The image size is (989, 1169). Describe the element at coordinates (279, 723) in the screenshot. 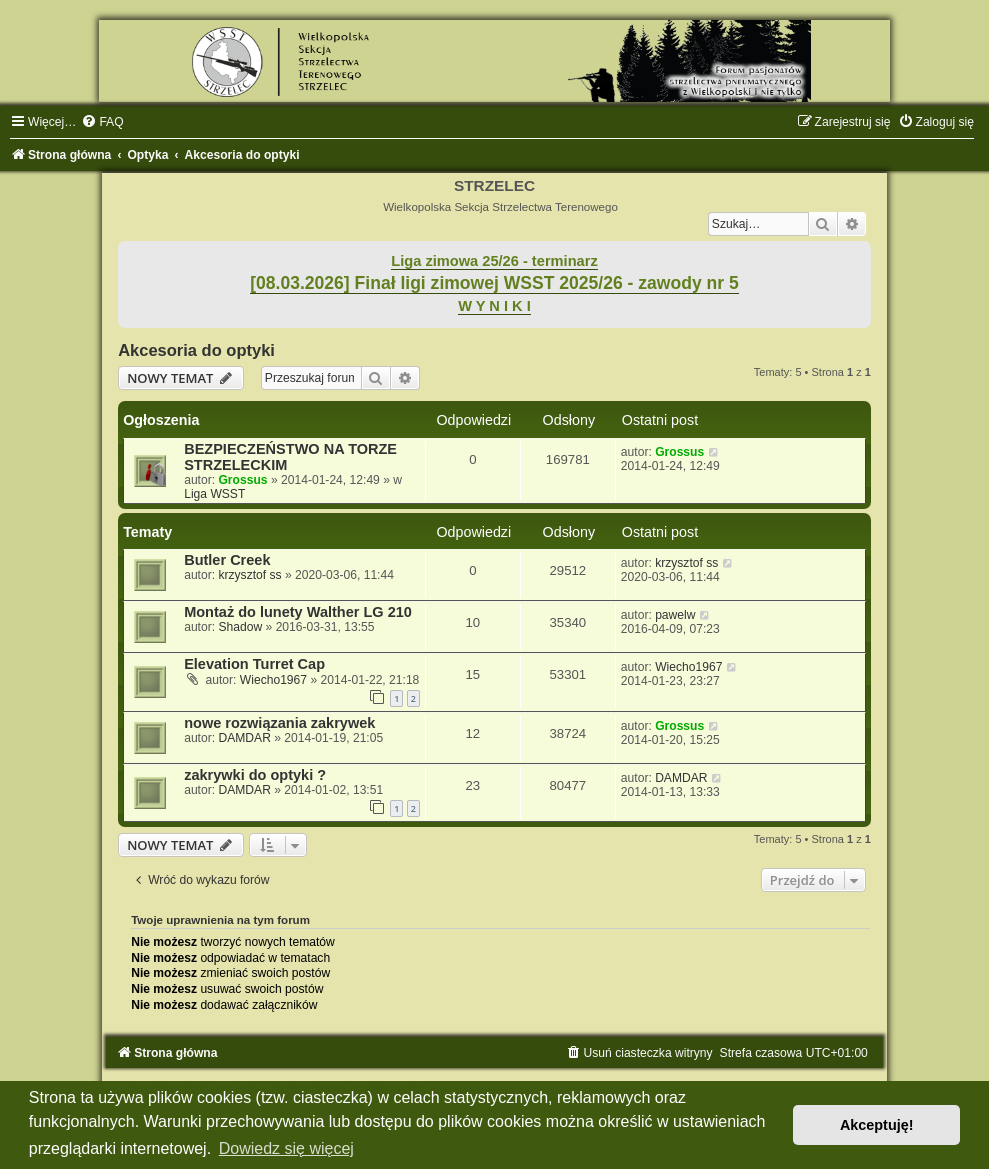

I see `nowe rozwiązania zakrywek` at that location.